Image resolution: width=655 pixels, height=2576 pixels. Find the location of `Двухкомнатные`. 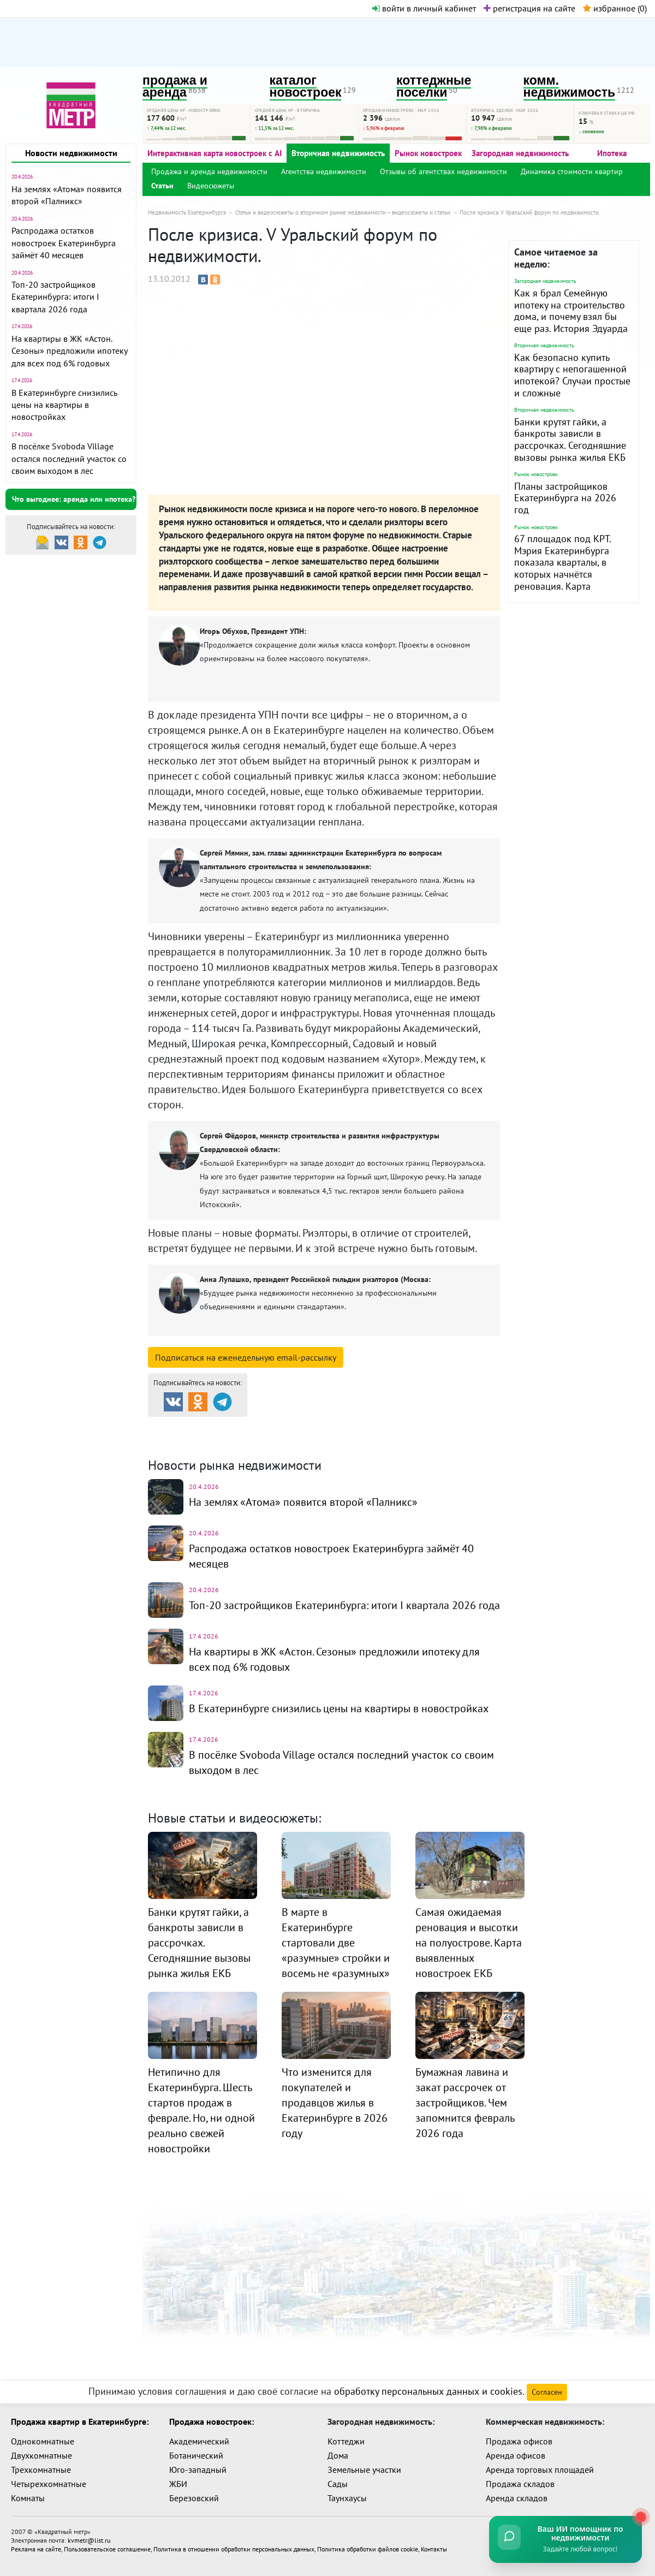

Двухкомнатные is located at coordinates (41, 2455).